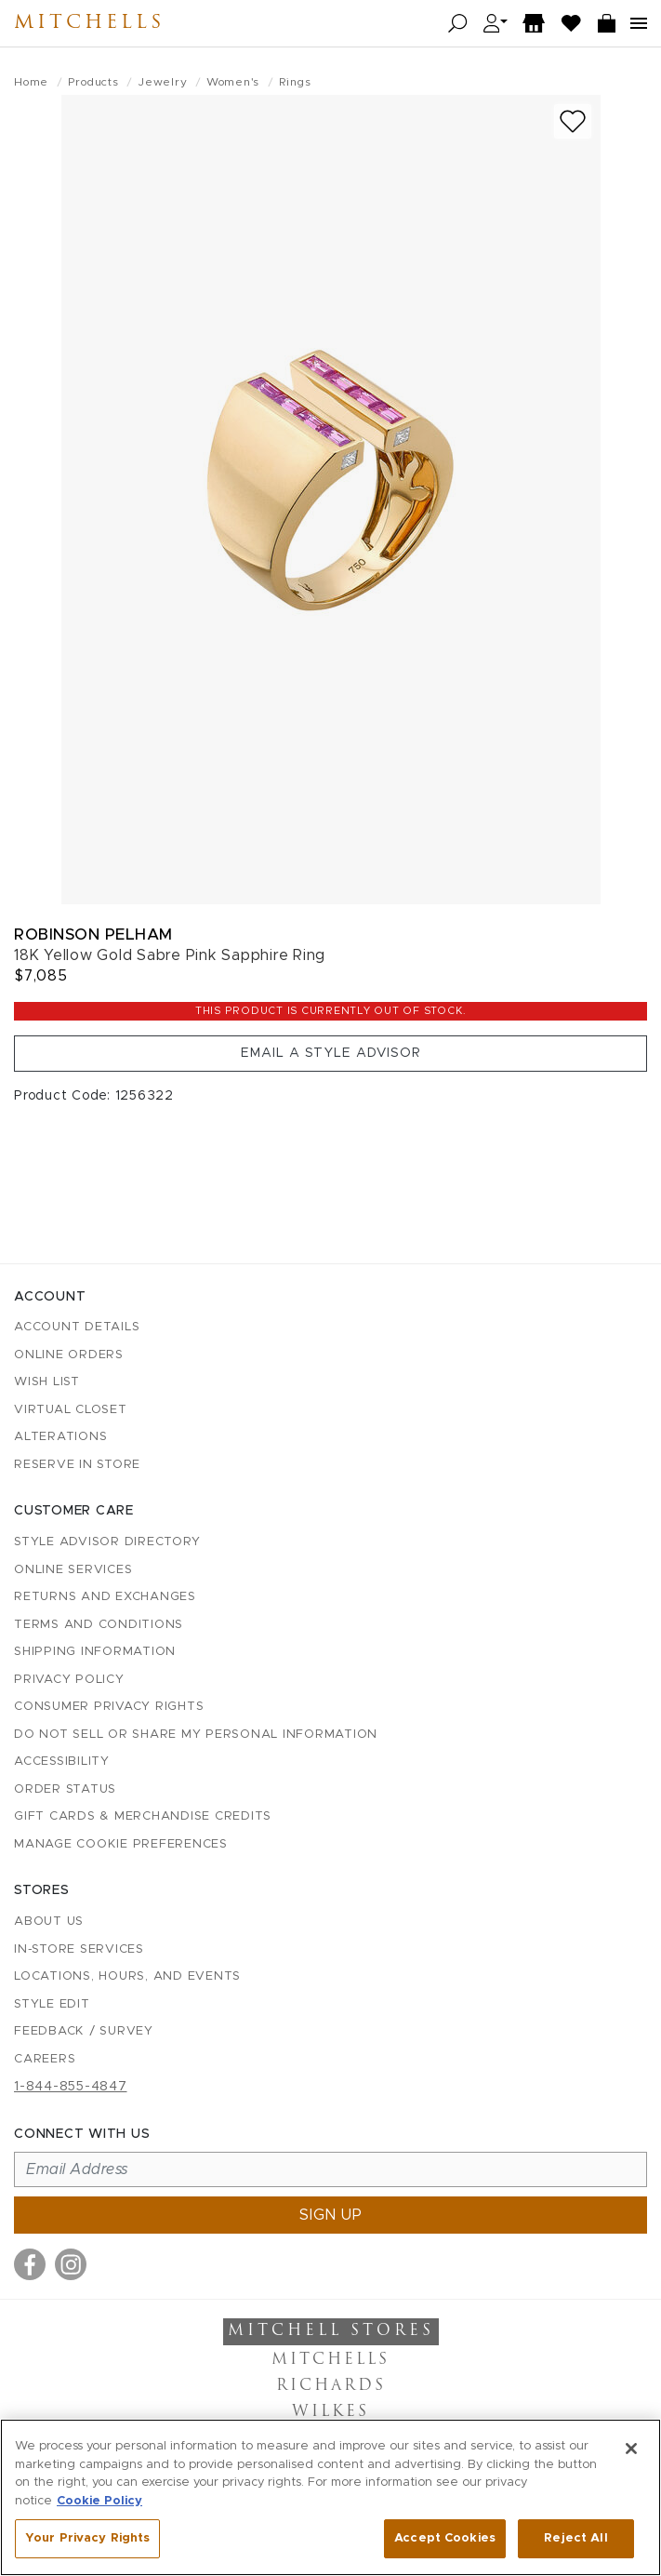 This screenshot has width=661, height=2576. What do you see at coordinates (93, 934) in the screenshot?
I see `Robinson Pelham` at bounding box center [93, 934].